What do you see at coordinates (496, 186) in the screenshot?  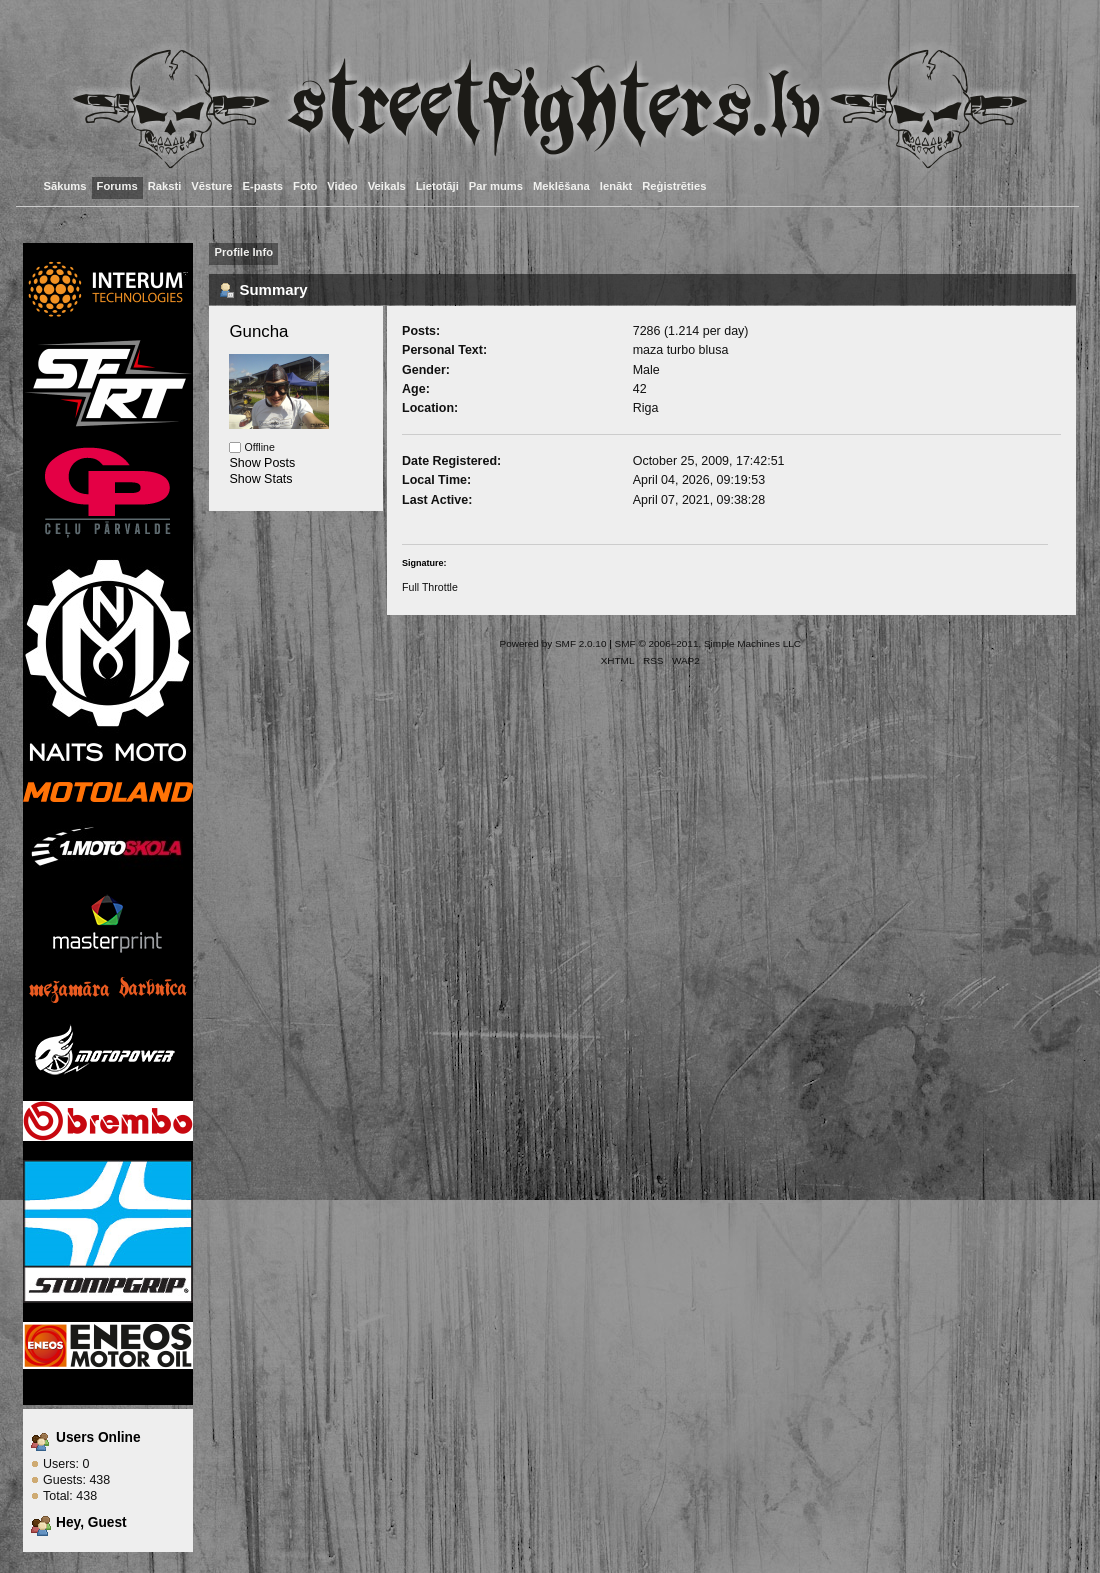 I see `Par mums` at bounding box center [496, 186].